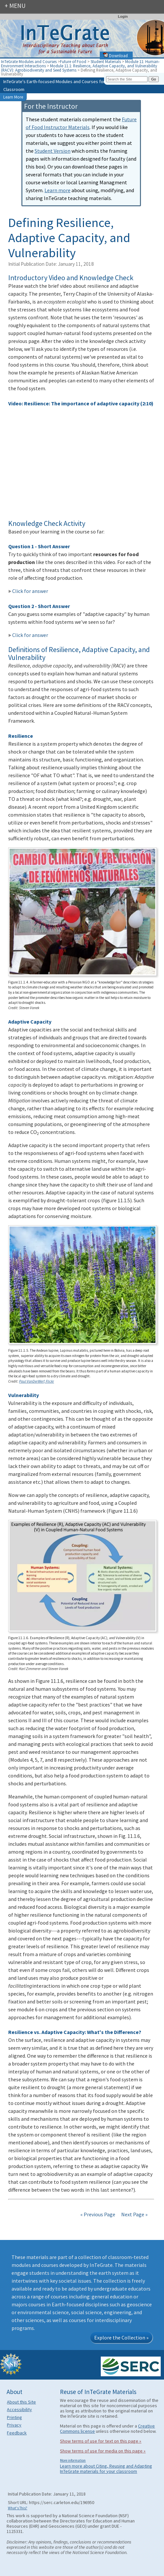  Describe the element at coordinates (52, 150) in the screenshot. I see `Student Version` at that location.